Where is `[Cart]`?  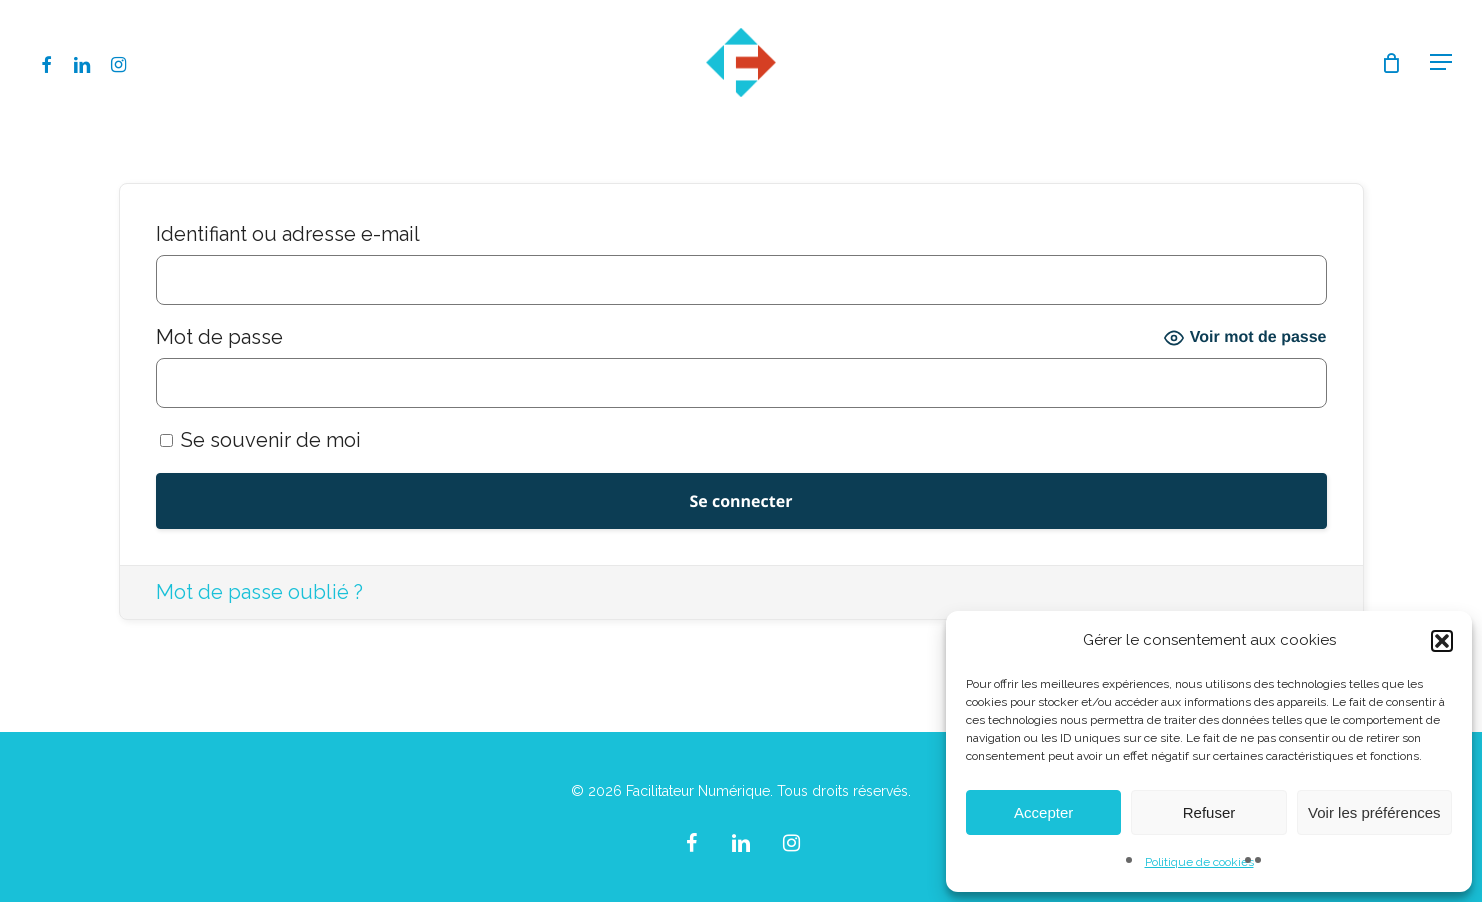
[Cart] is located at coordinates (1391, 63).